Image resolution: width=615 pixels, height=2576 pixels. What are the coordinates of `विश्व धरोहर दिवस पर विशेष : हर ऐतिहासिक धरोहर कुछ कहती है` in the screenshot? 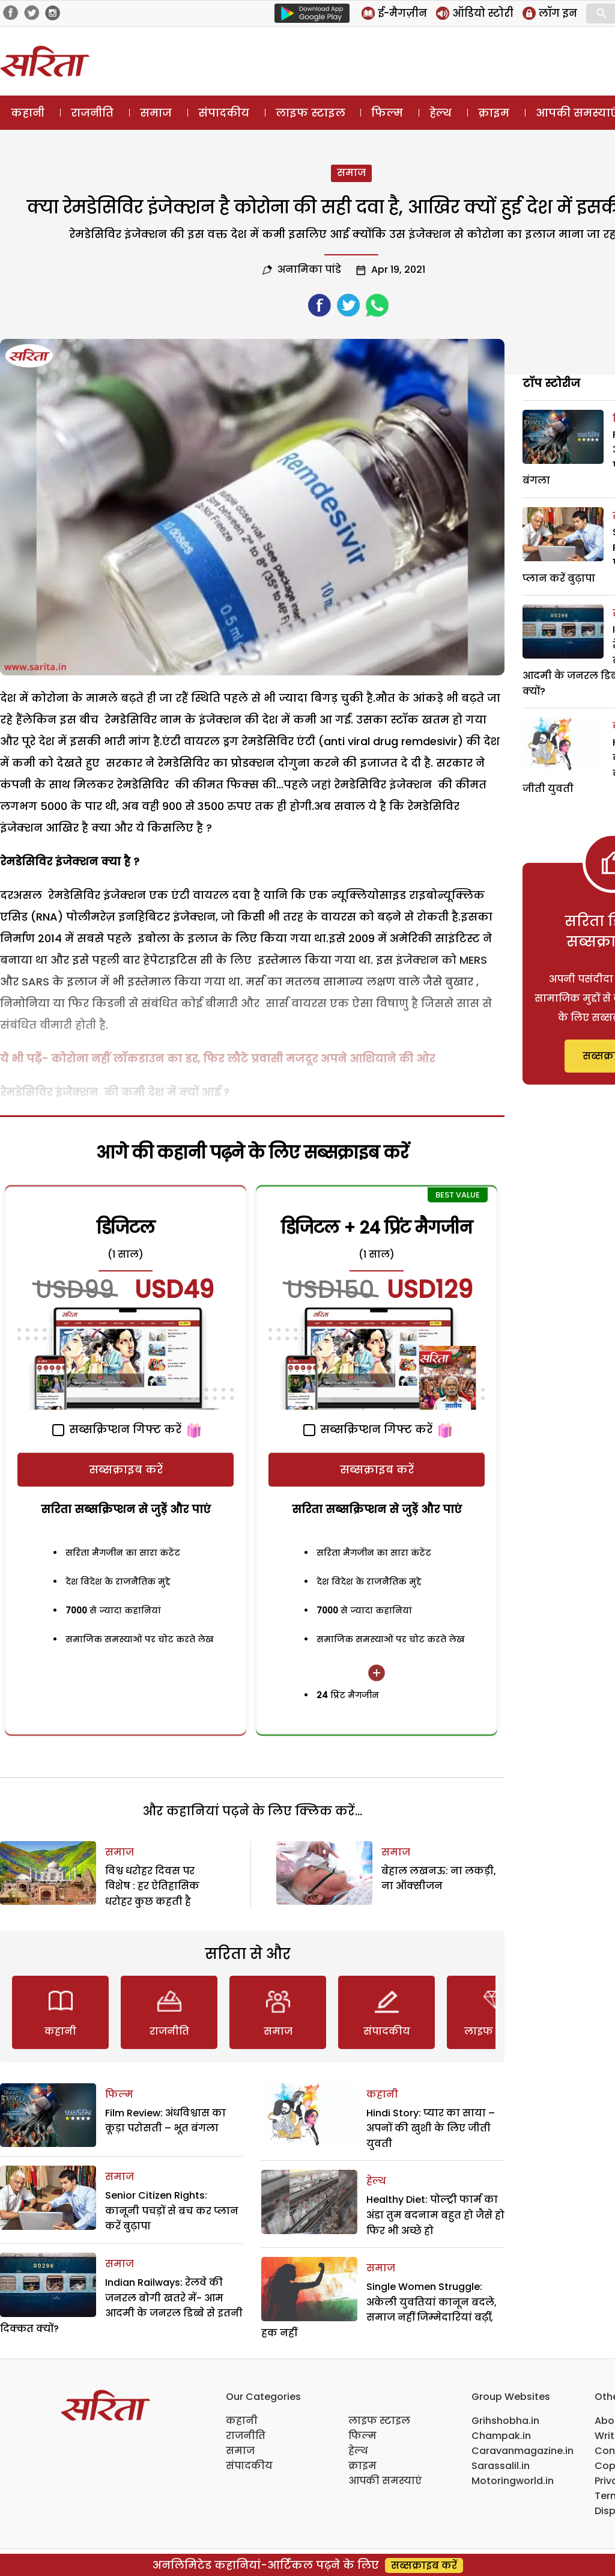 It's located at (152, 1886).